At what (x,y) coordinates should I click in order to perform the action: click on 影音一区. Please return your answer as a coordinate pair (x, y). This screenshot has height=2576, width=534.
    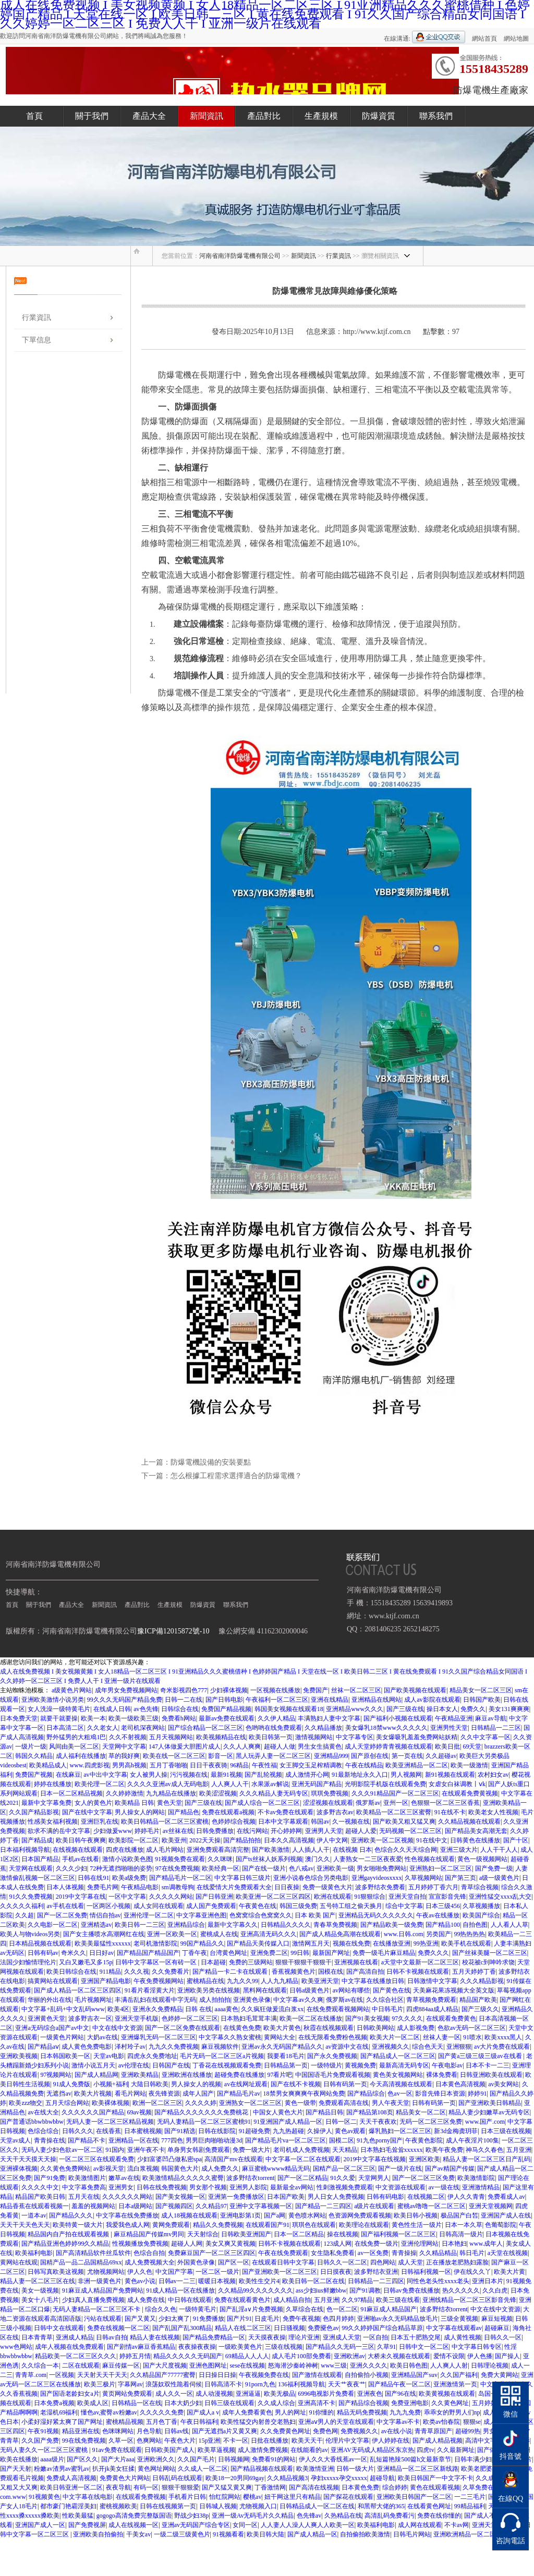
    Looking at the image, I should click on (220, 1756).